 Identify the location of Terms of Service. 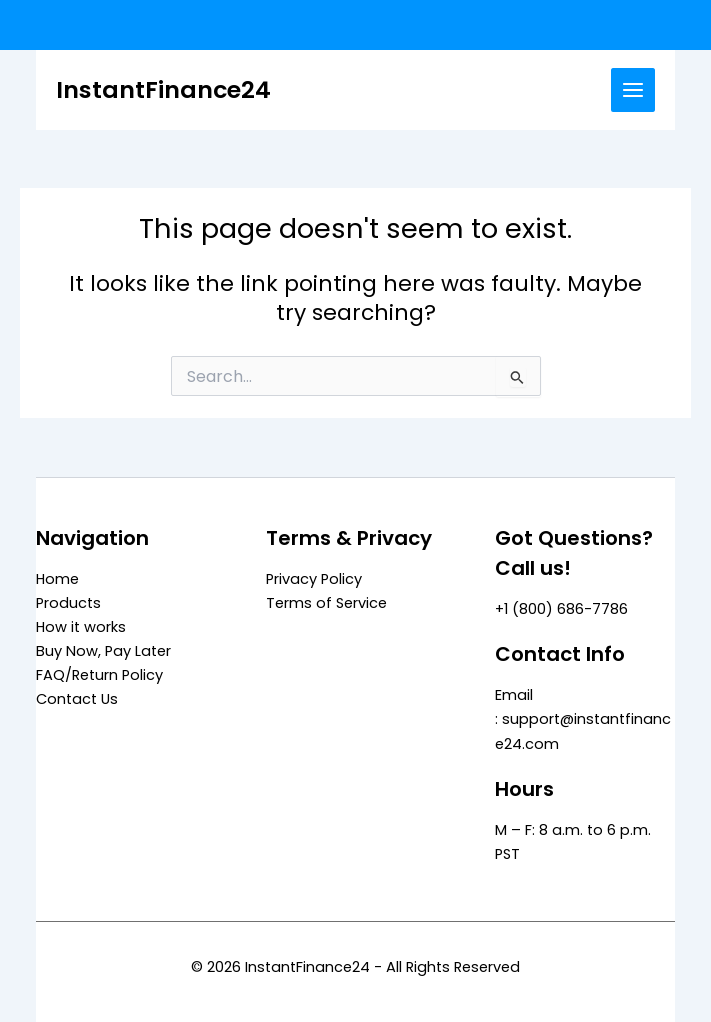
(326, 603).